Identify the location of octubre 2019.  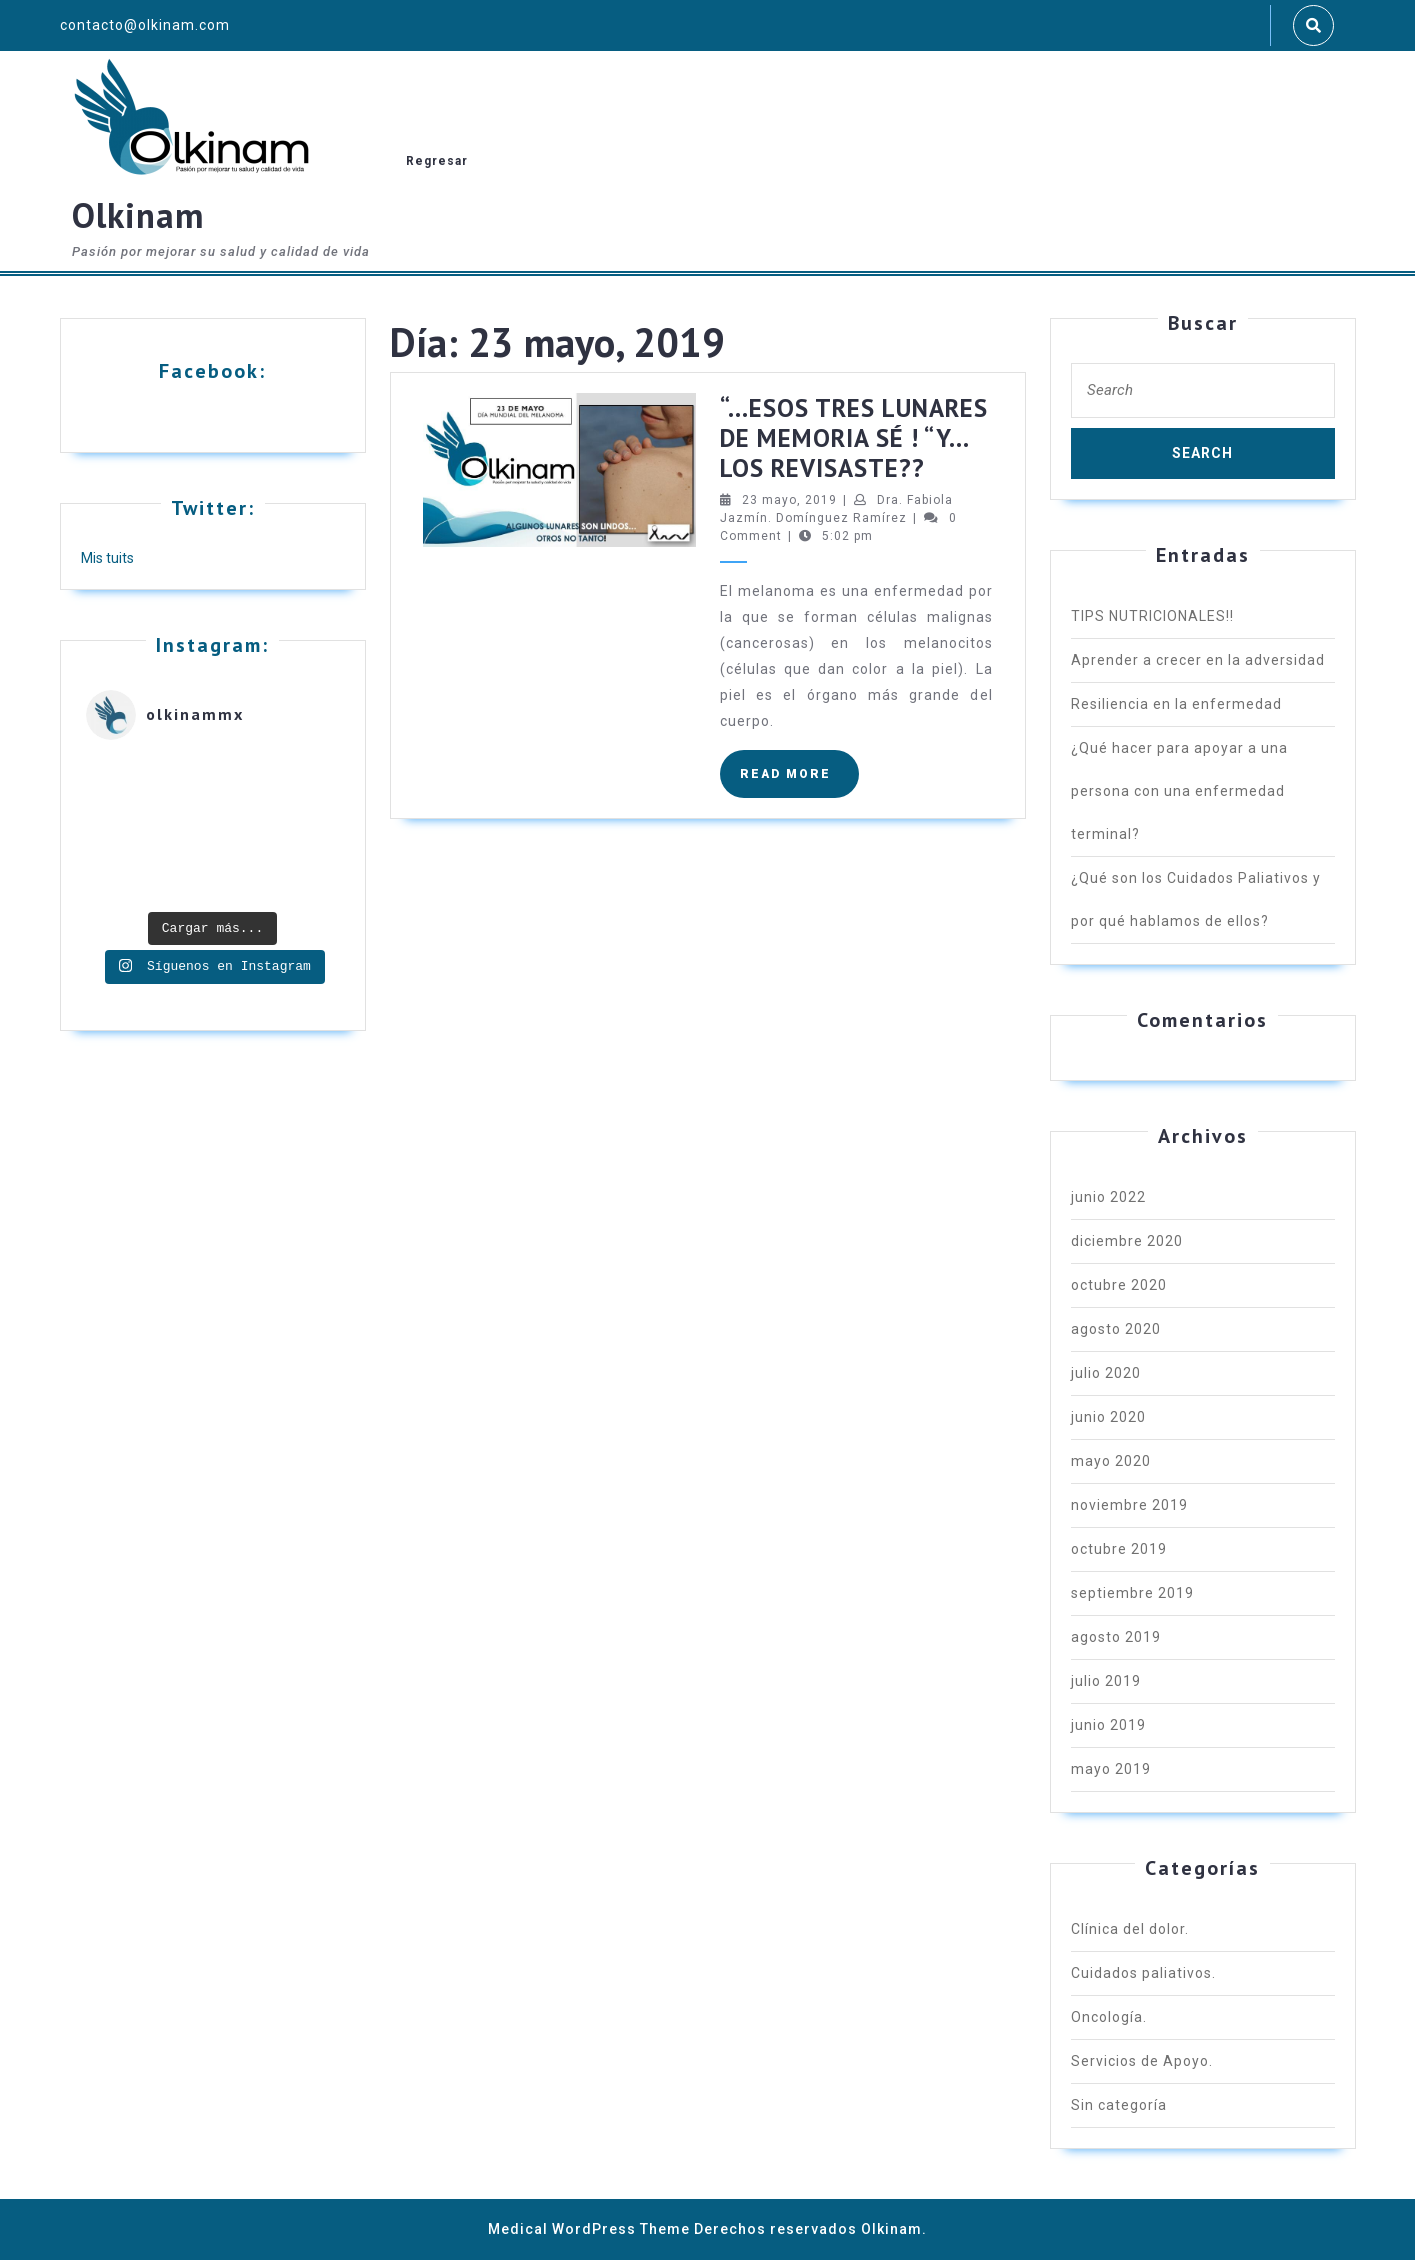
(1119, 1549).